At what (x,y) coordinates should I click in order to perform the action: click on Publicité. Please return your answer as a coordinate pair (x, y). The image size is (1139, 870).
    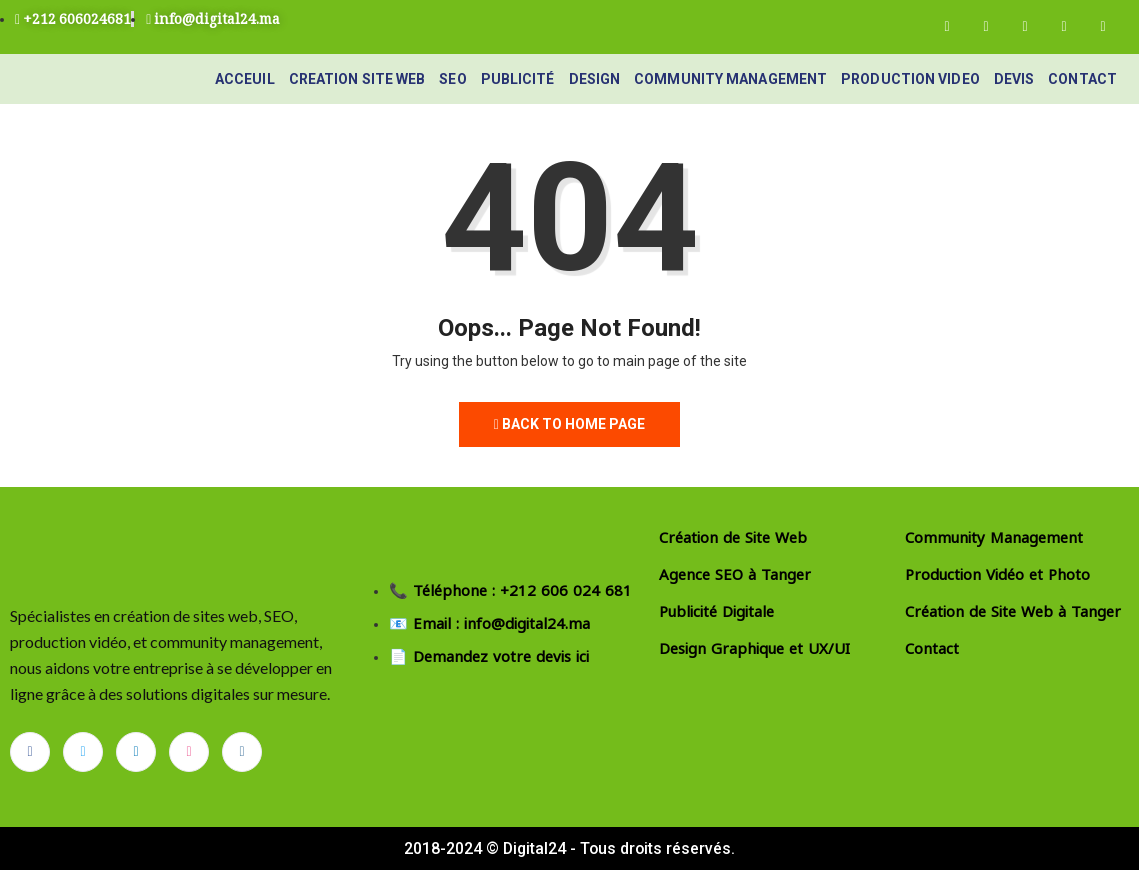
    Looking at the image, I should click on (518, 79).